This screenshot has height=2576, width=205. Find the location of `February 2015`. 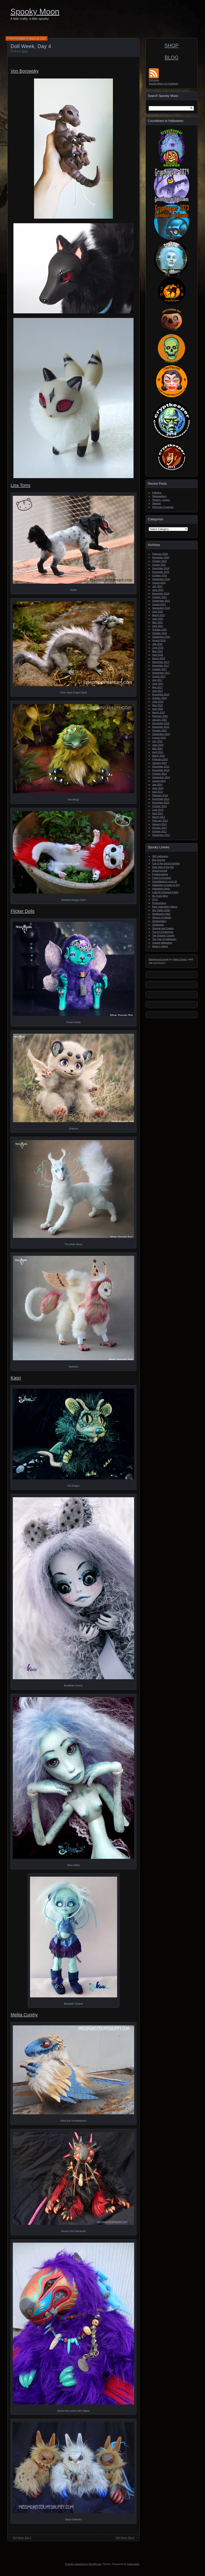

February 2015 is located at coordinates (160, 759).